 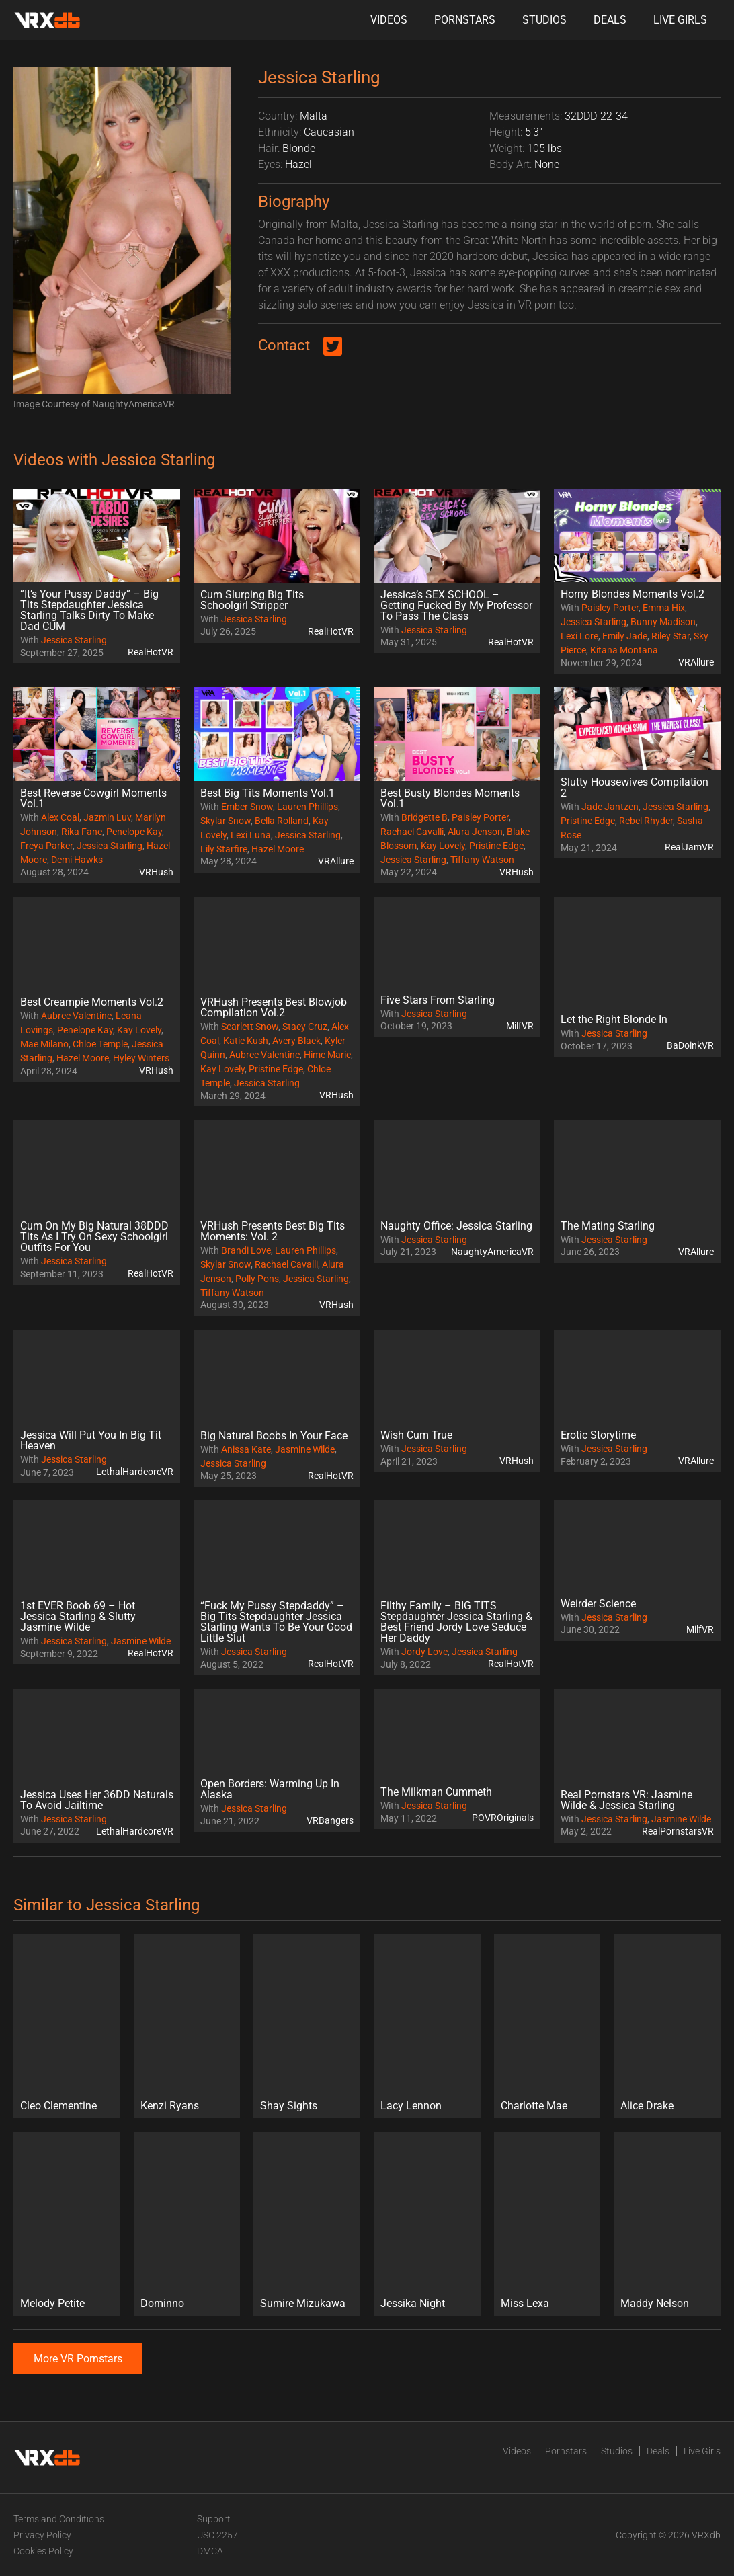 What do you see at coordinates (663, 621) in the screenshot?
I see `Bunny Madison` at bounding box center [663, 621].